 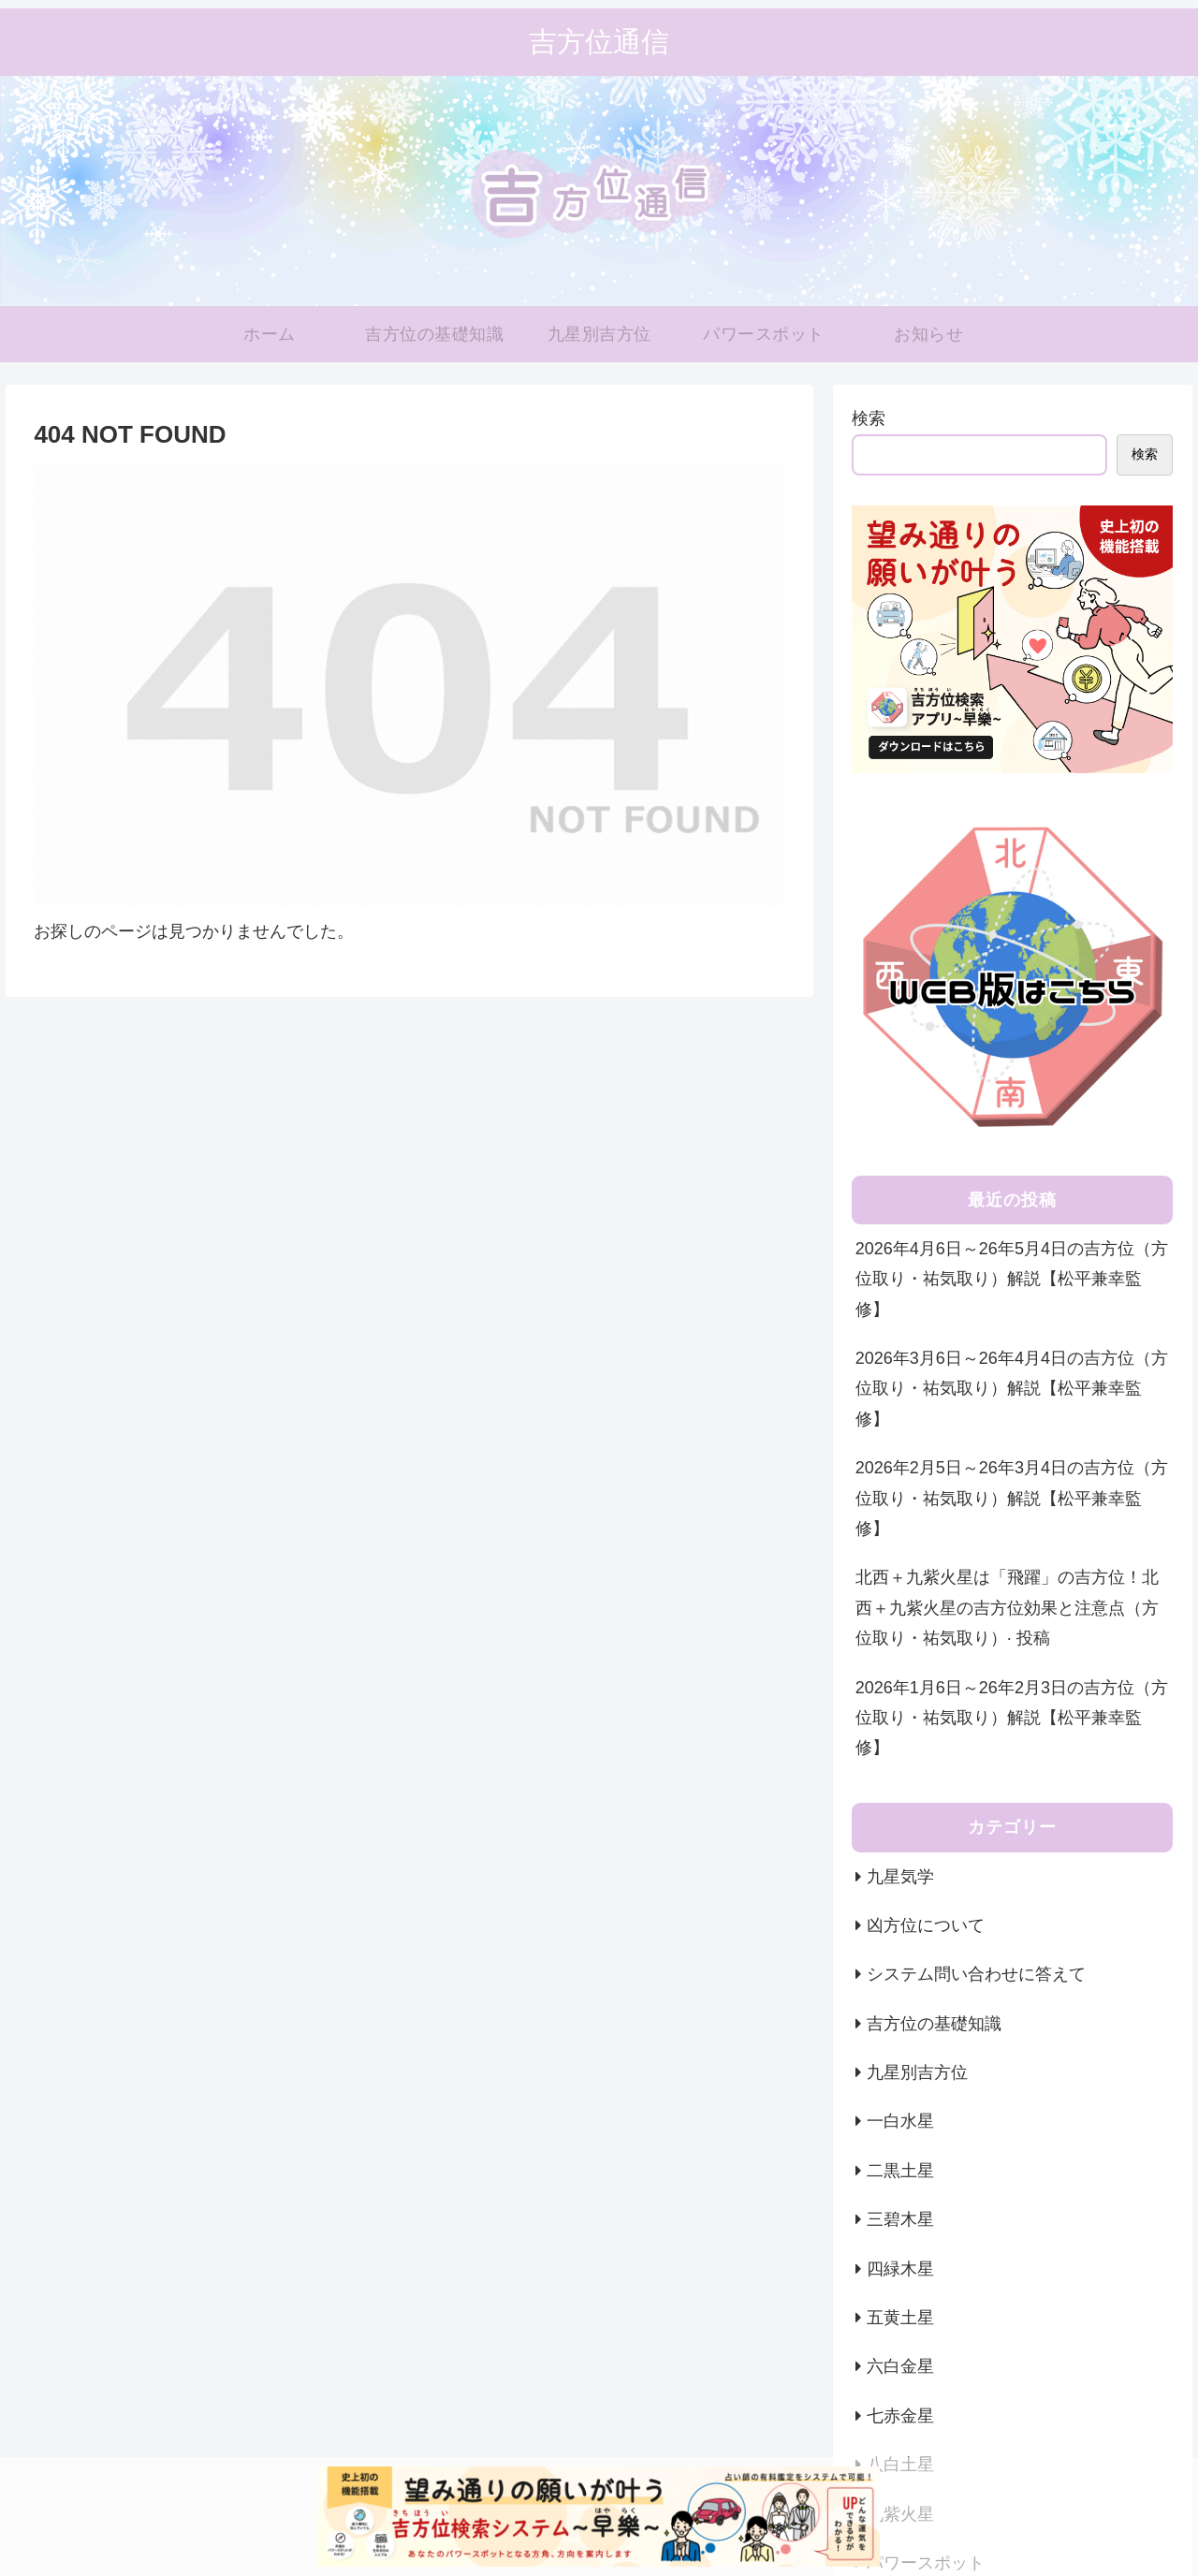 What do you see at coordinates (1007, 1607) in the screenshot?
I see `北西＋九紫火星は「飛躍」の吉方位！北西＋九紫火星の吉方位効果と注意点（方位取り・祐気取り）· 投稿` at bounding box center [1007, 1607].